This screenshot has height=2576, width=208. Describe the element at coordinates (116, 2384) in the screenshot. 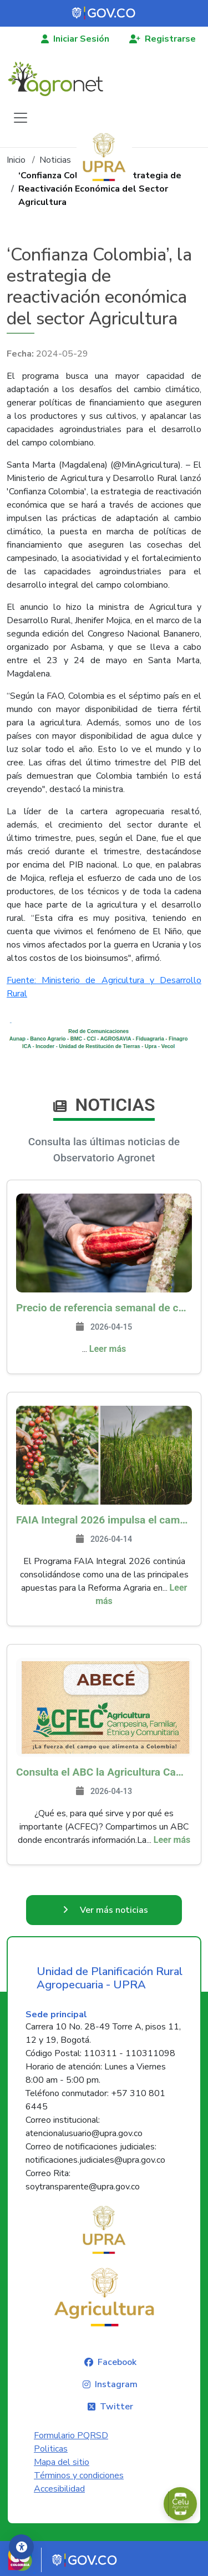

I see `Instagram` at that location.